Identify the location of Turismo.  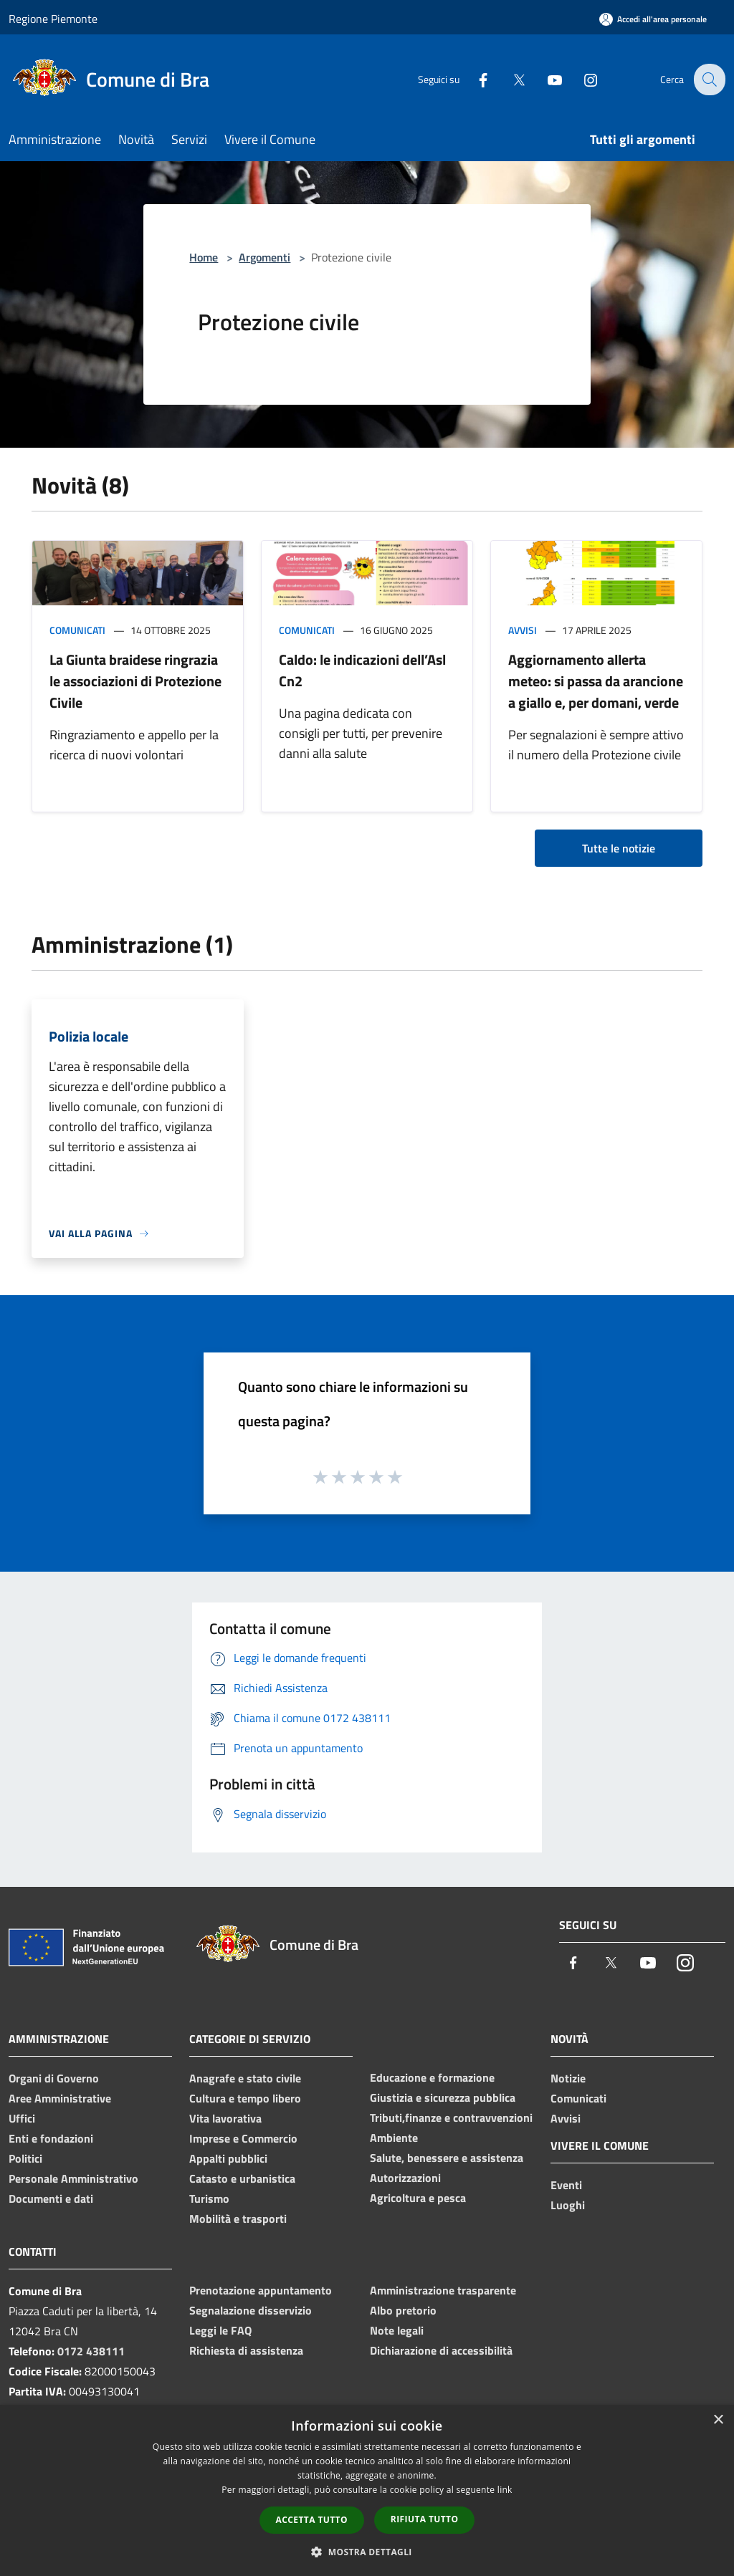
(209, 2198).